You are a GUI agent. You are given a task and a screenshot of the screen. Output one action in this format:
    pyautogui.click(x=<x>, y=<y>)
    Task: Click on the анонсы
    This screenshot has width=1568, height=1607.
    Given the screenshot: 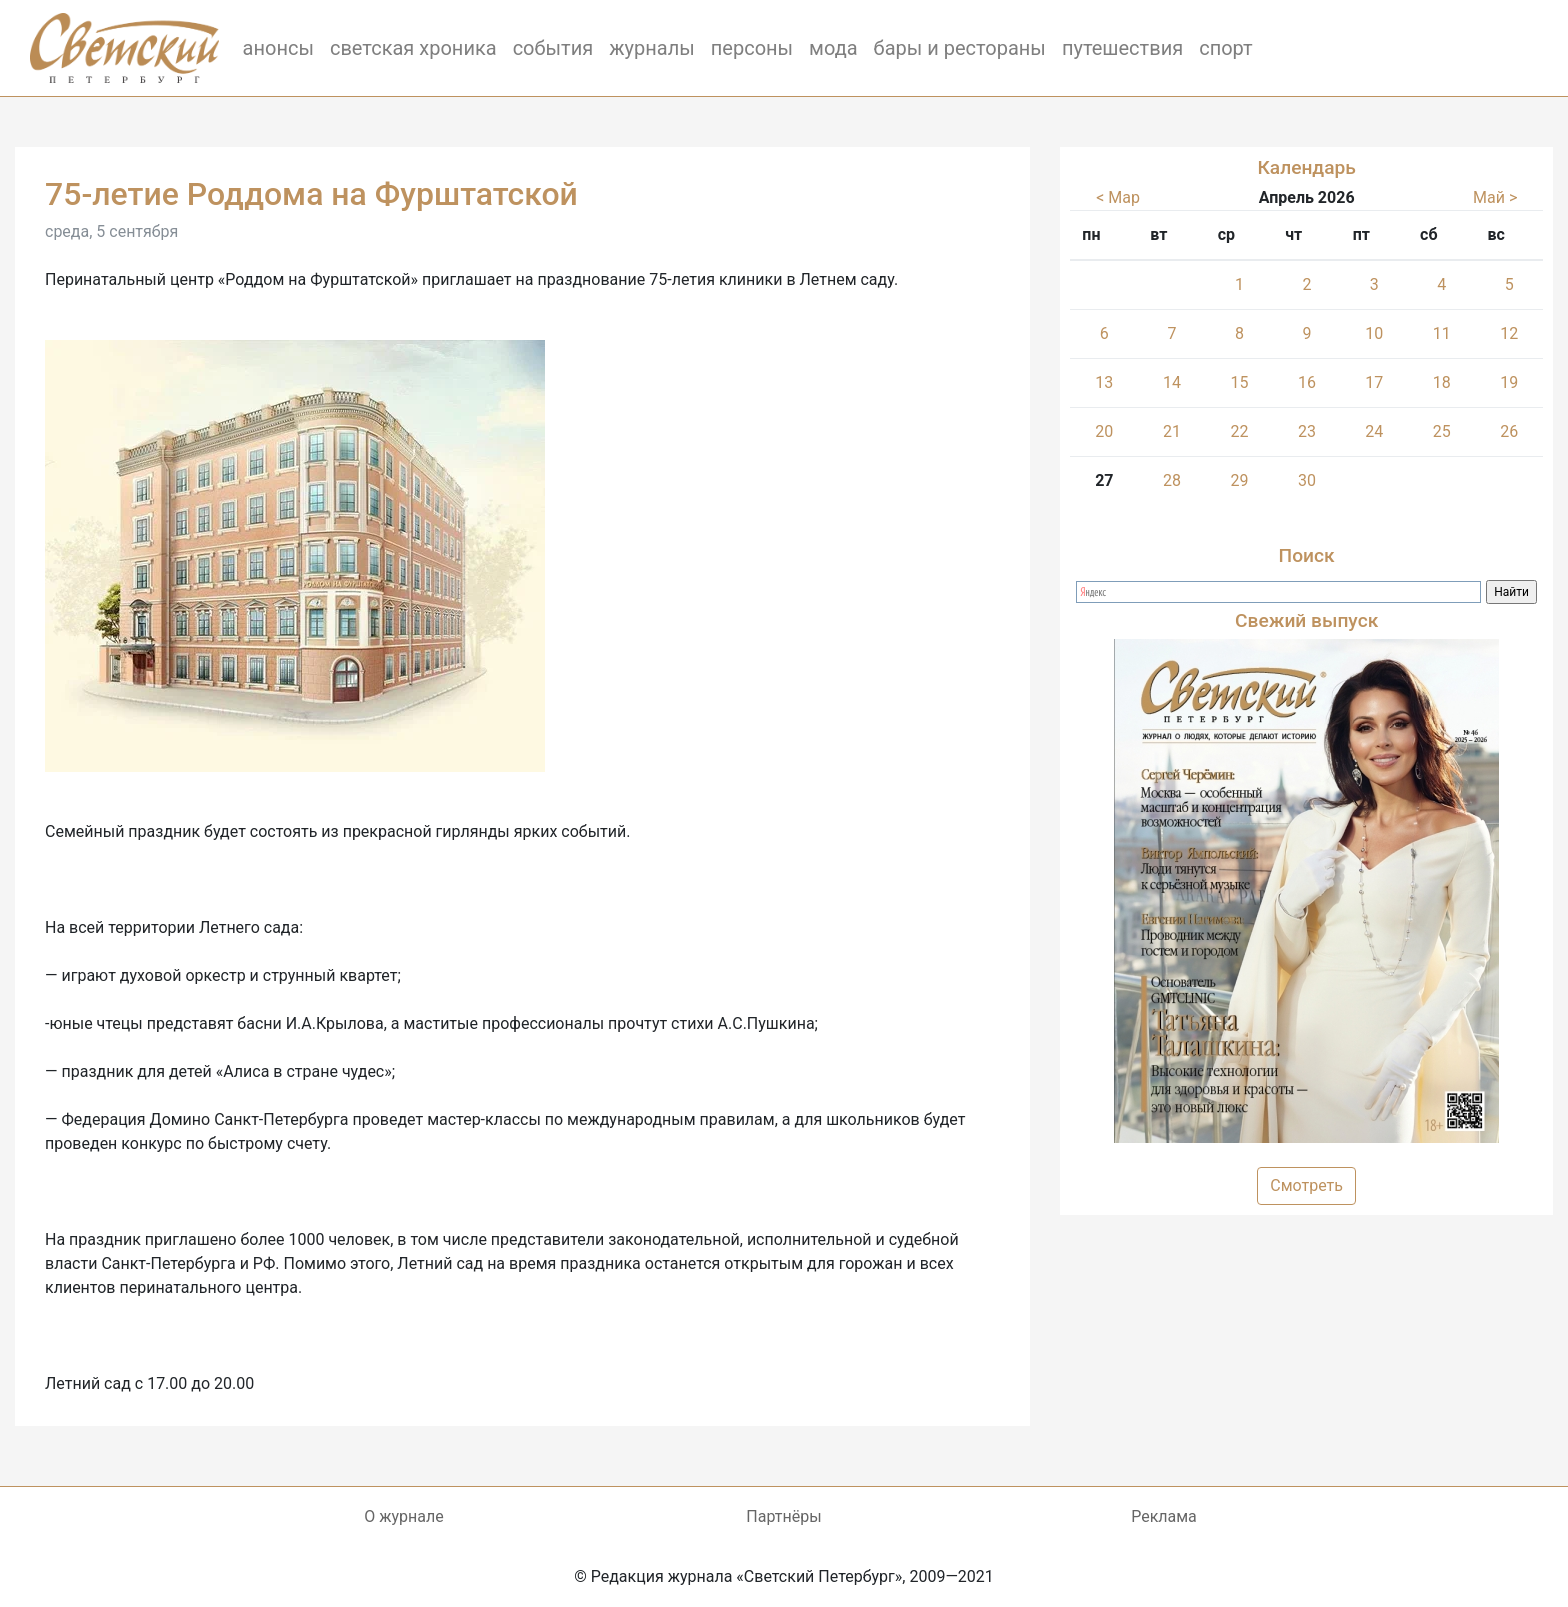 What is the action you would take?
    pyautogui.click(x=278, y=48)
    